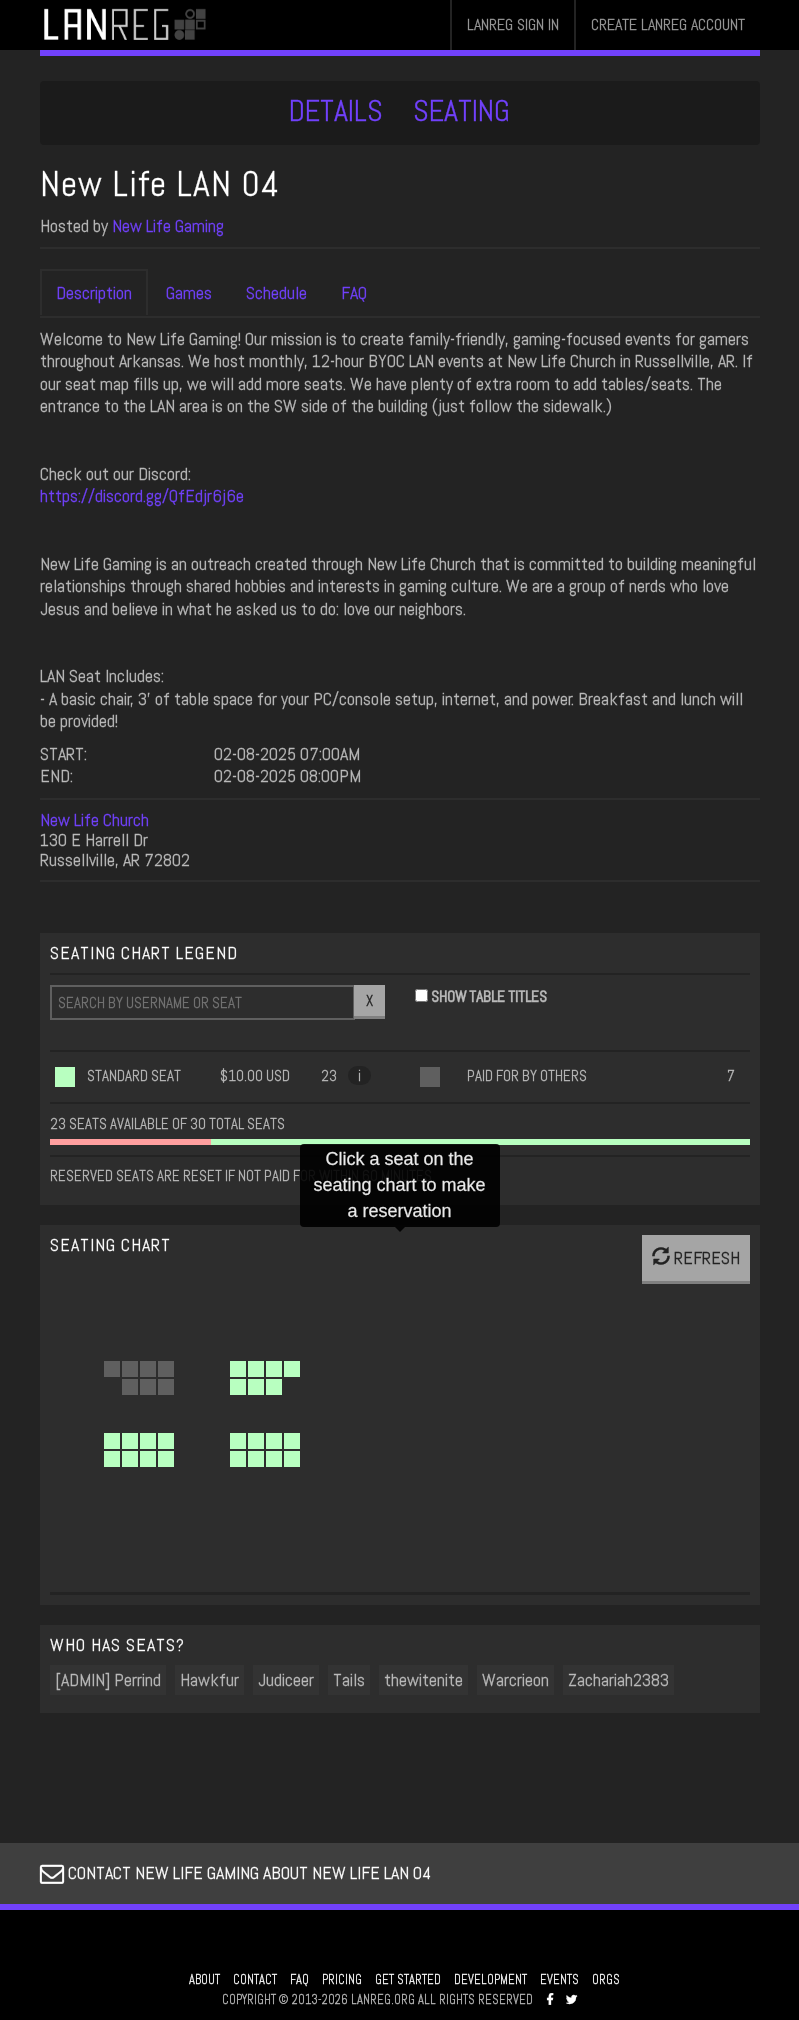  I want to click on Games [tab], so click(189, 292).